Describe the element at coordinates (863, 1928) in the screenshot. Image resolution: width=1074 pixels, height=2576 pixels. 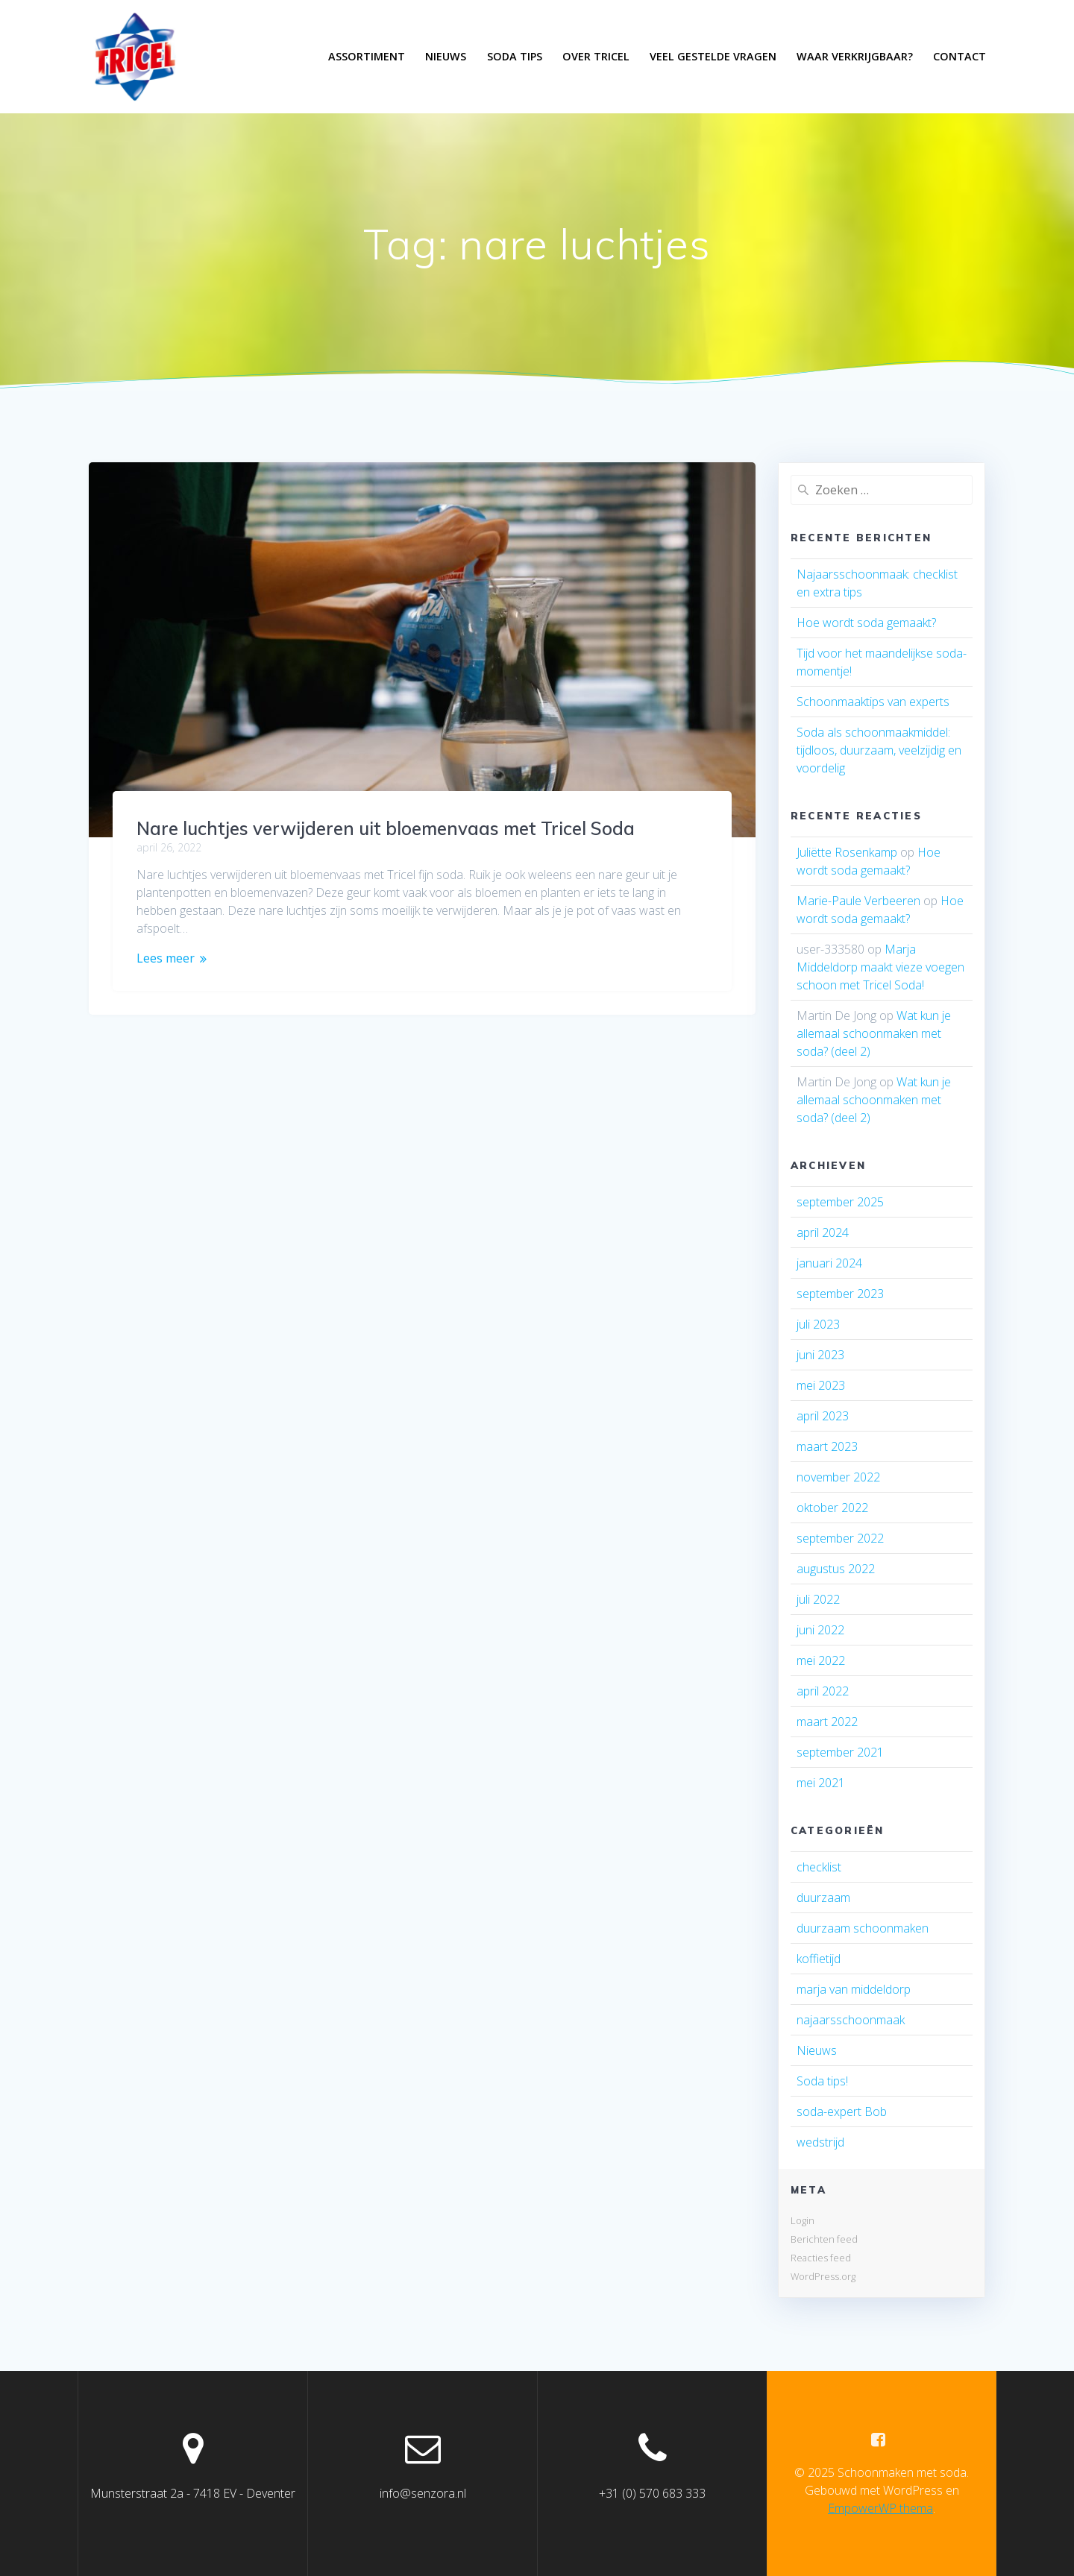
I see `duurzaam schoonmaken` at that location.